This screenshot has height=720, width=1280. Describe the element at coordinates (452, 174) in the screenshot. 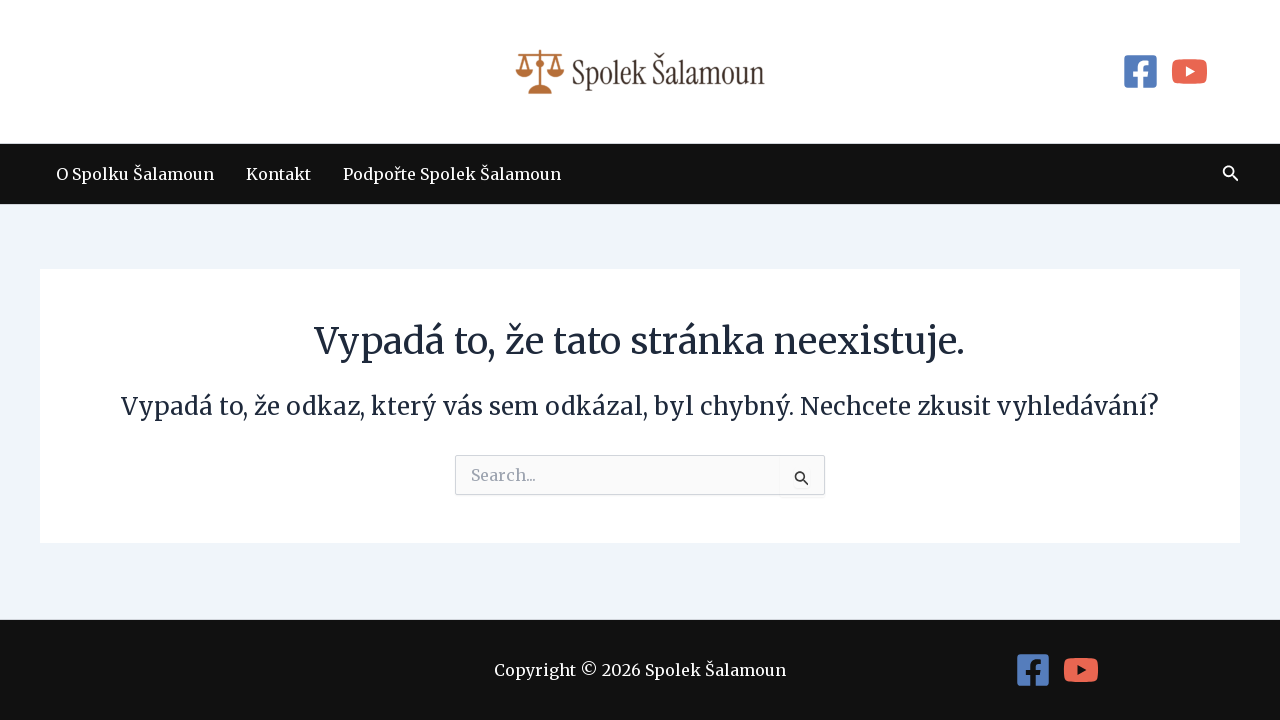

I see `Podpořte Spolek Šalamoun` at that location.